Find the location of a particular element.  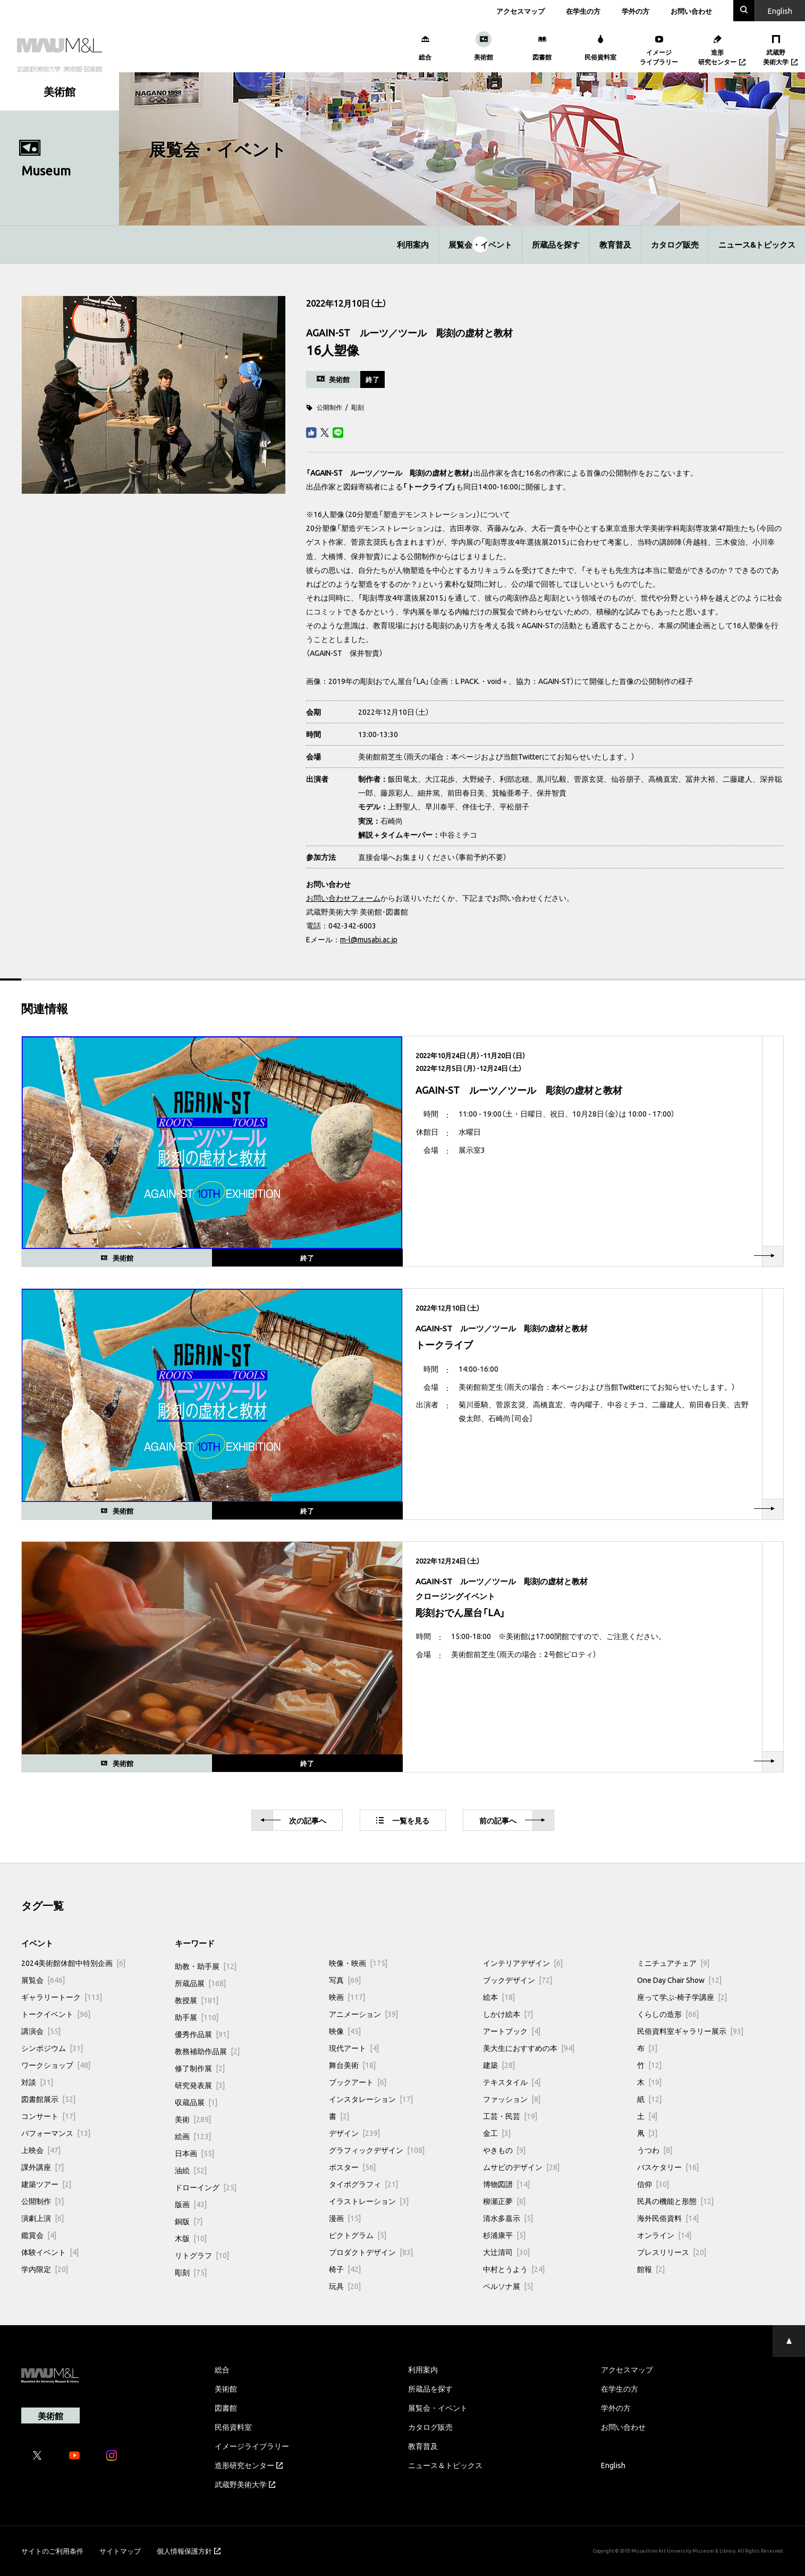

ギャラリートーク is located at coordinates (61, 1996).